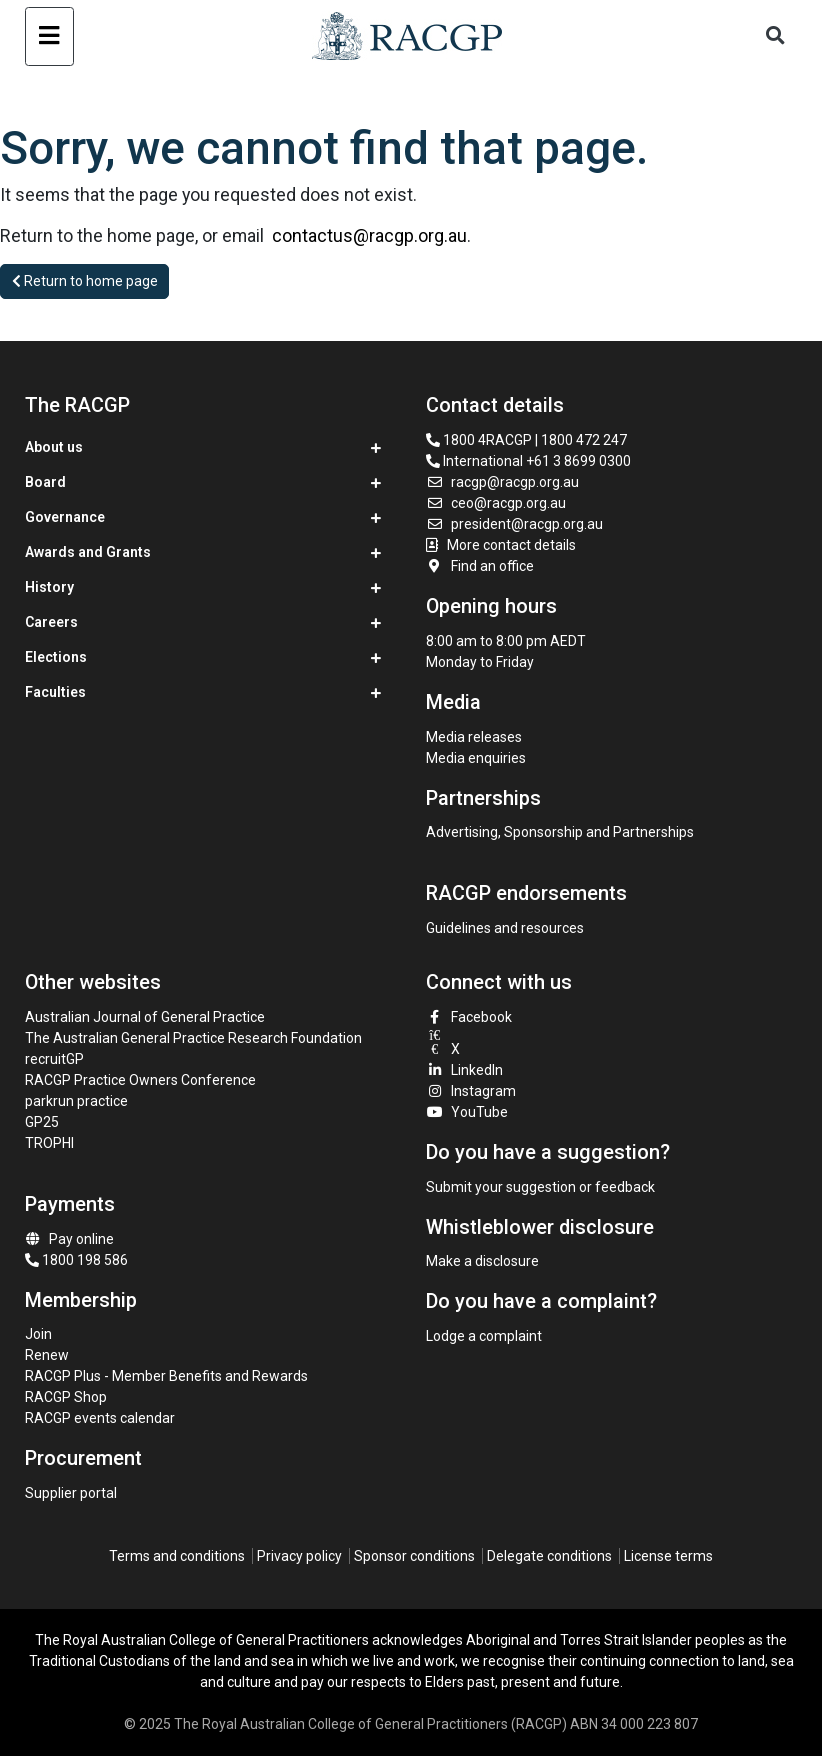 This screenshot has width=822, height=1756. What do you see at coordinates (369, 235) in the screenshot?
I see `contactus@racgp.org.au` at bounding box center [369, 235].